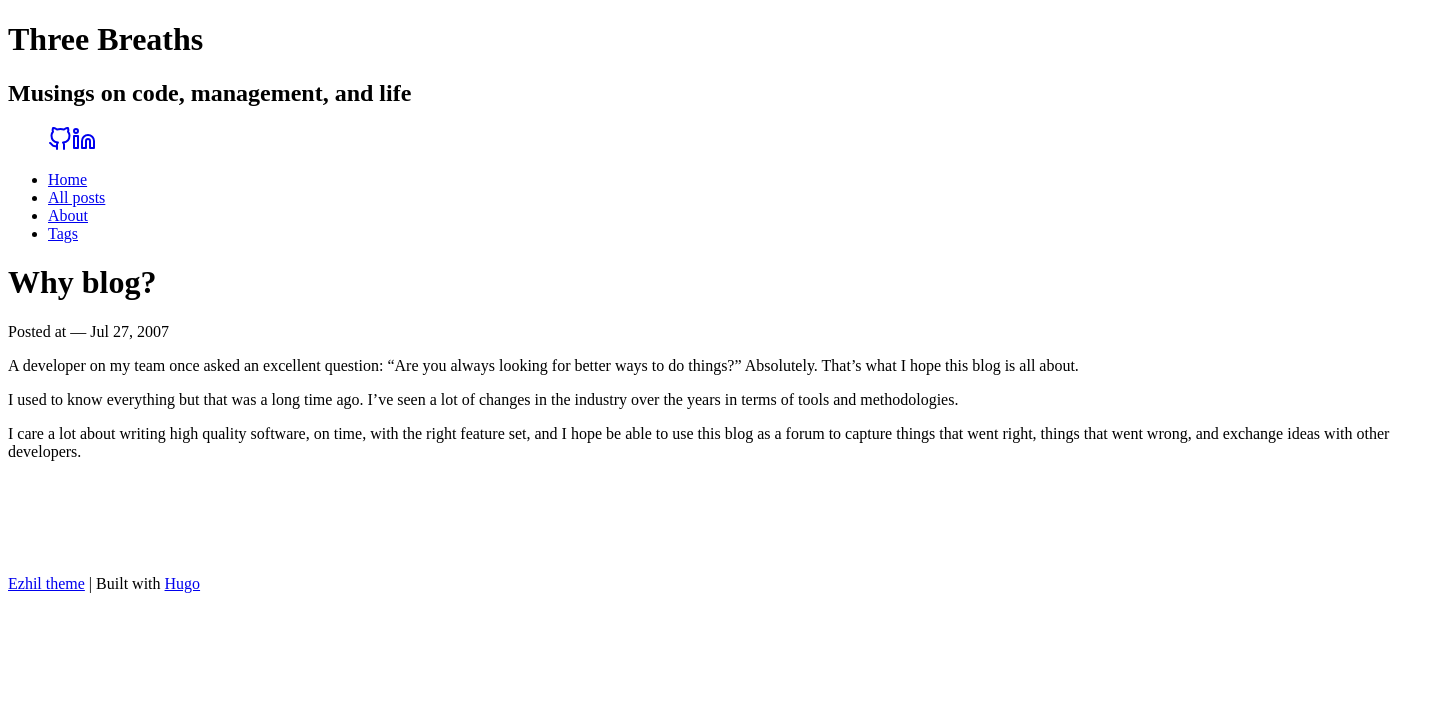 Image resolution: width=1440 pixels, height=720 pixels. Describe the element at coordinates (46, 583) in the screenshot. I see `Ezhil theme` at that location.